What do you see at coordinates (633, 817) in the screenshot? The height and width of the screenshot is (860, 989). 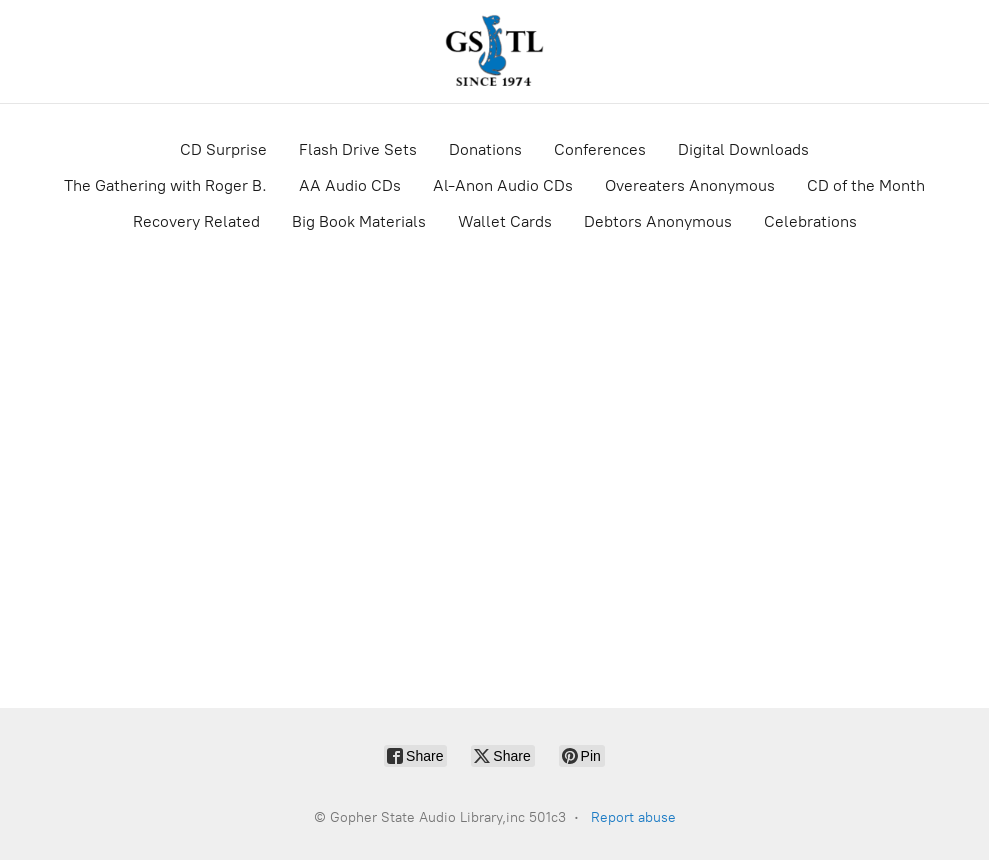 I see `Report abuse` at bounding box center [633, 817].